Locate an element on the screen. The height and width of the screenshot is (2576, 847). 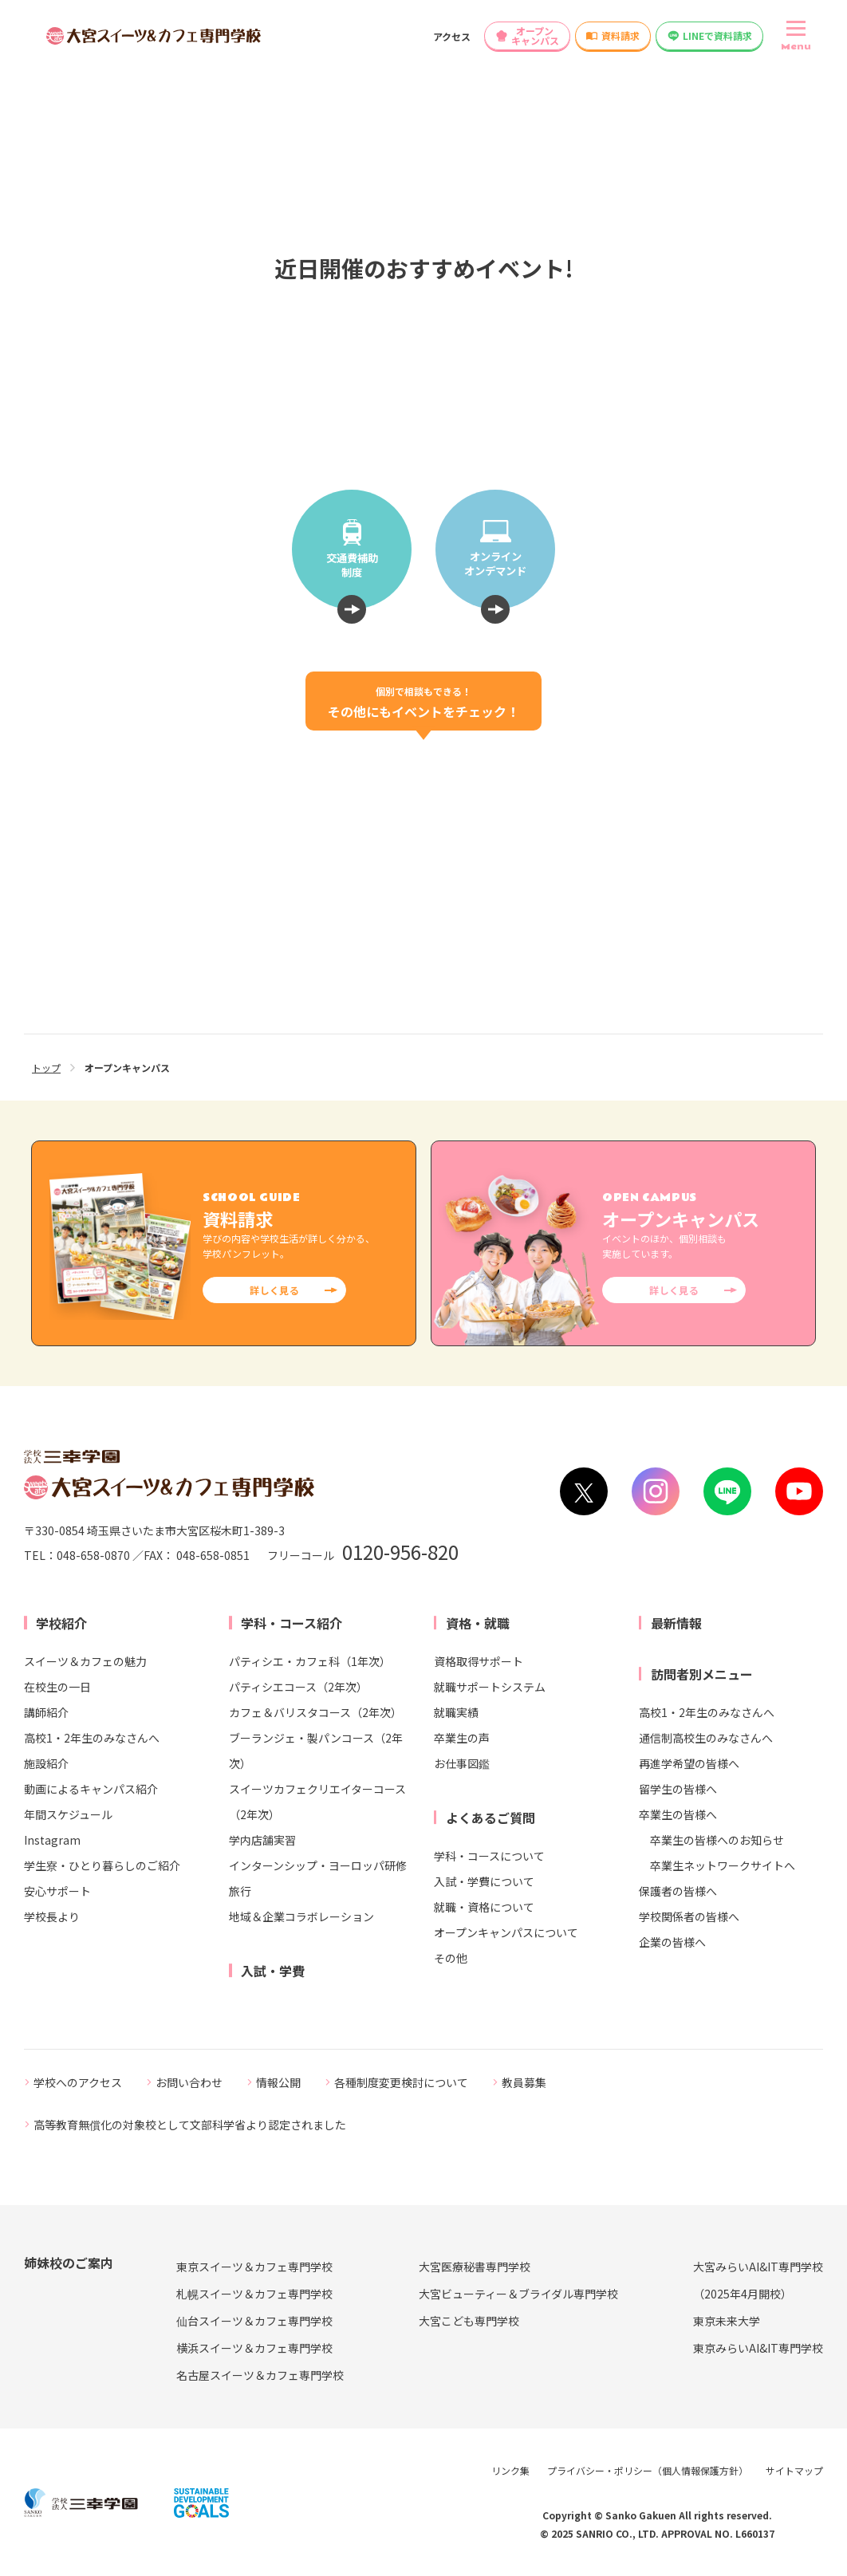
スイーツ＆カフェの魅力 is located at coordinates (85, 1661).